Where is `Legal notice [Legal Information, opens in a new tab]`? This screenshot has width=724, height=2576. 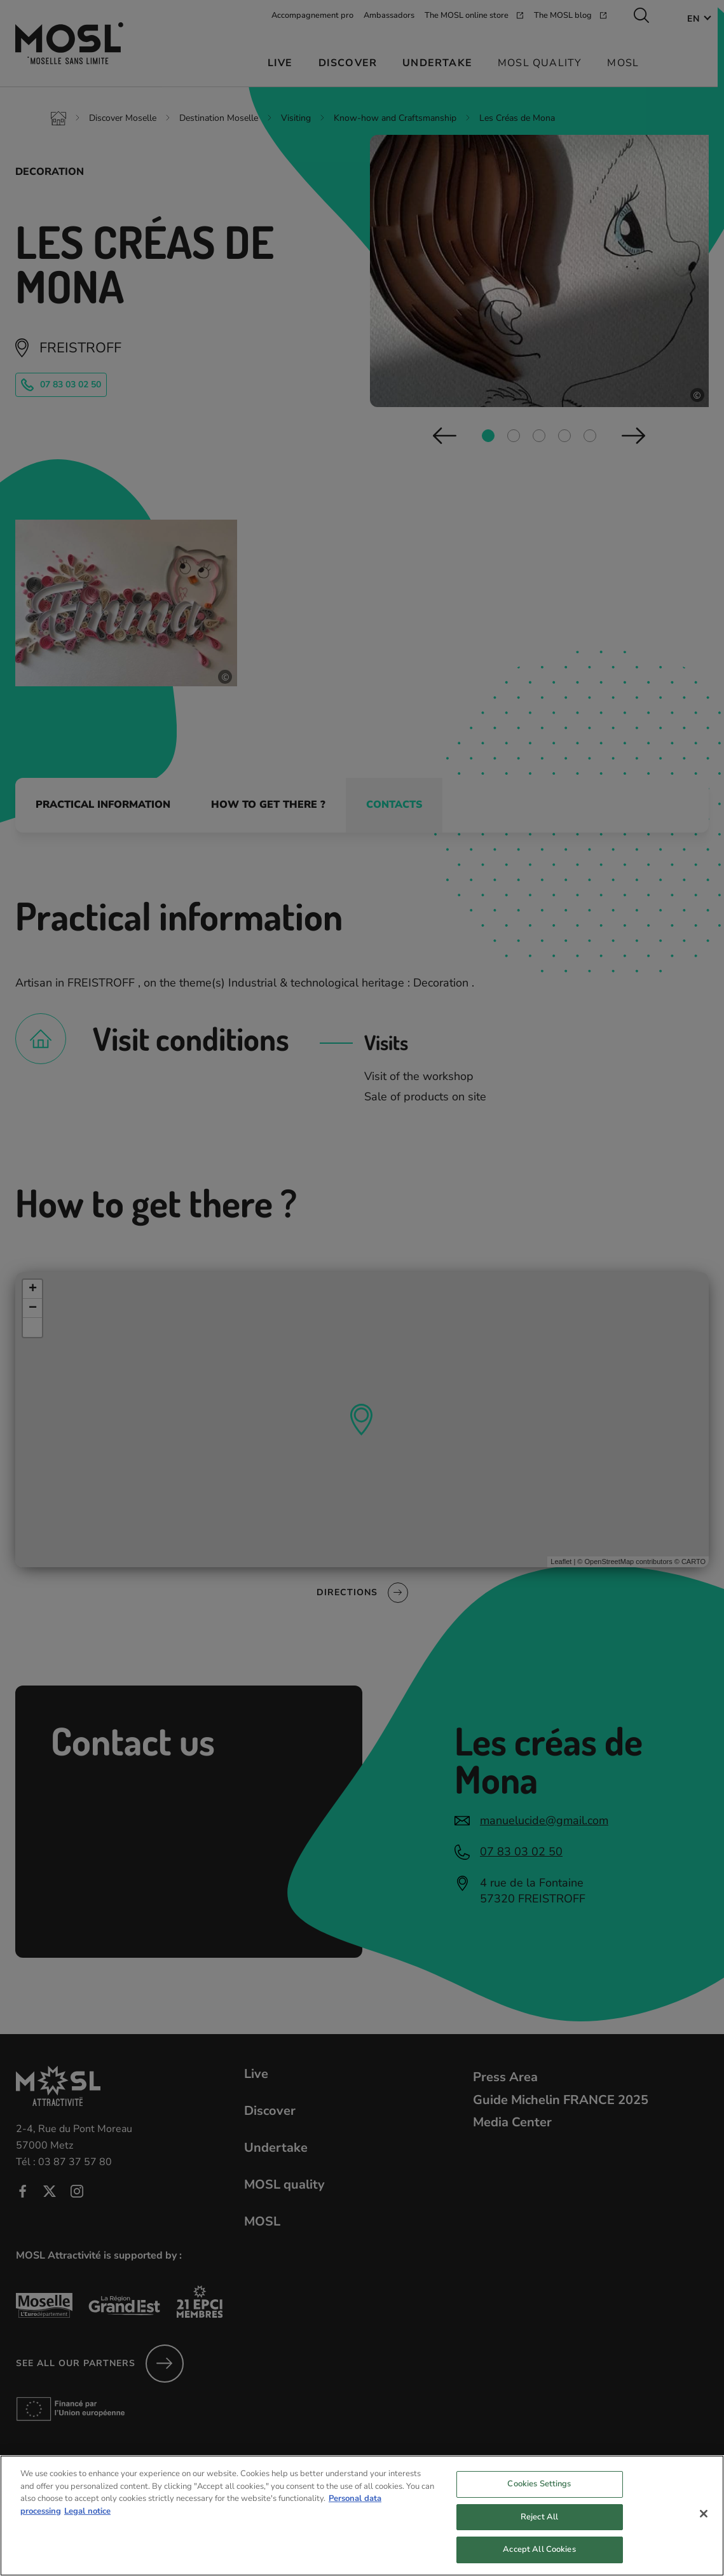 Legal notice [Legal Information, opens in a new tab] is located at coordinates (87, 2523).